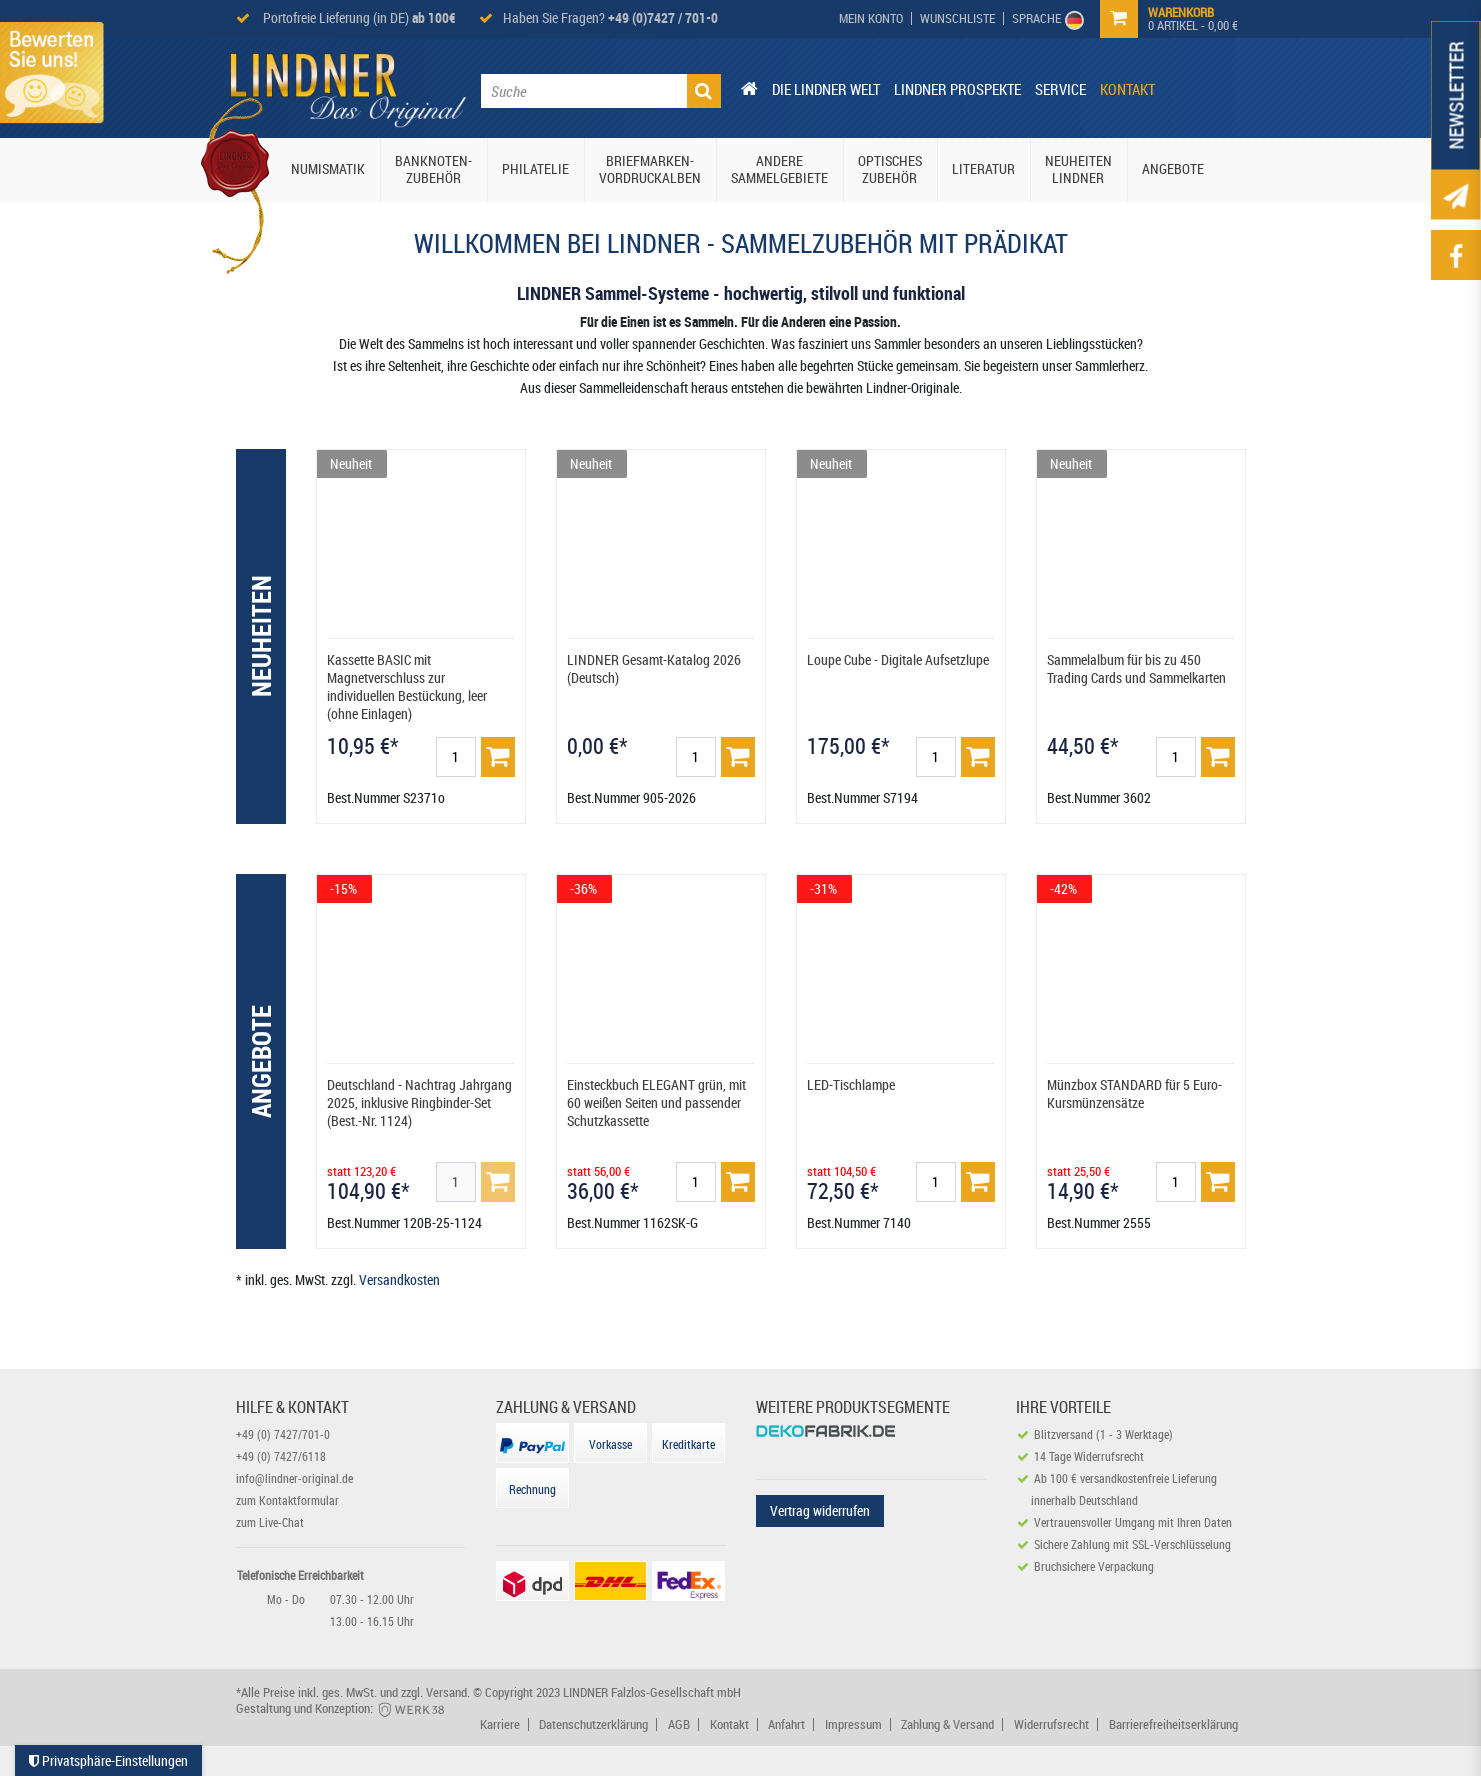 The image size is (1481, 1776). What do you see at coordinates (500, 1724) in the screenshot?
I see `Karriere` at bounding box center [500, 1724].